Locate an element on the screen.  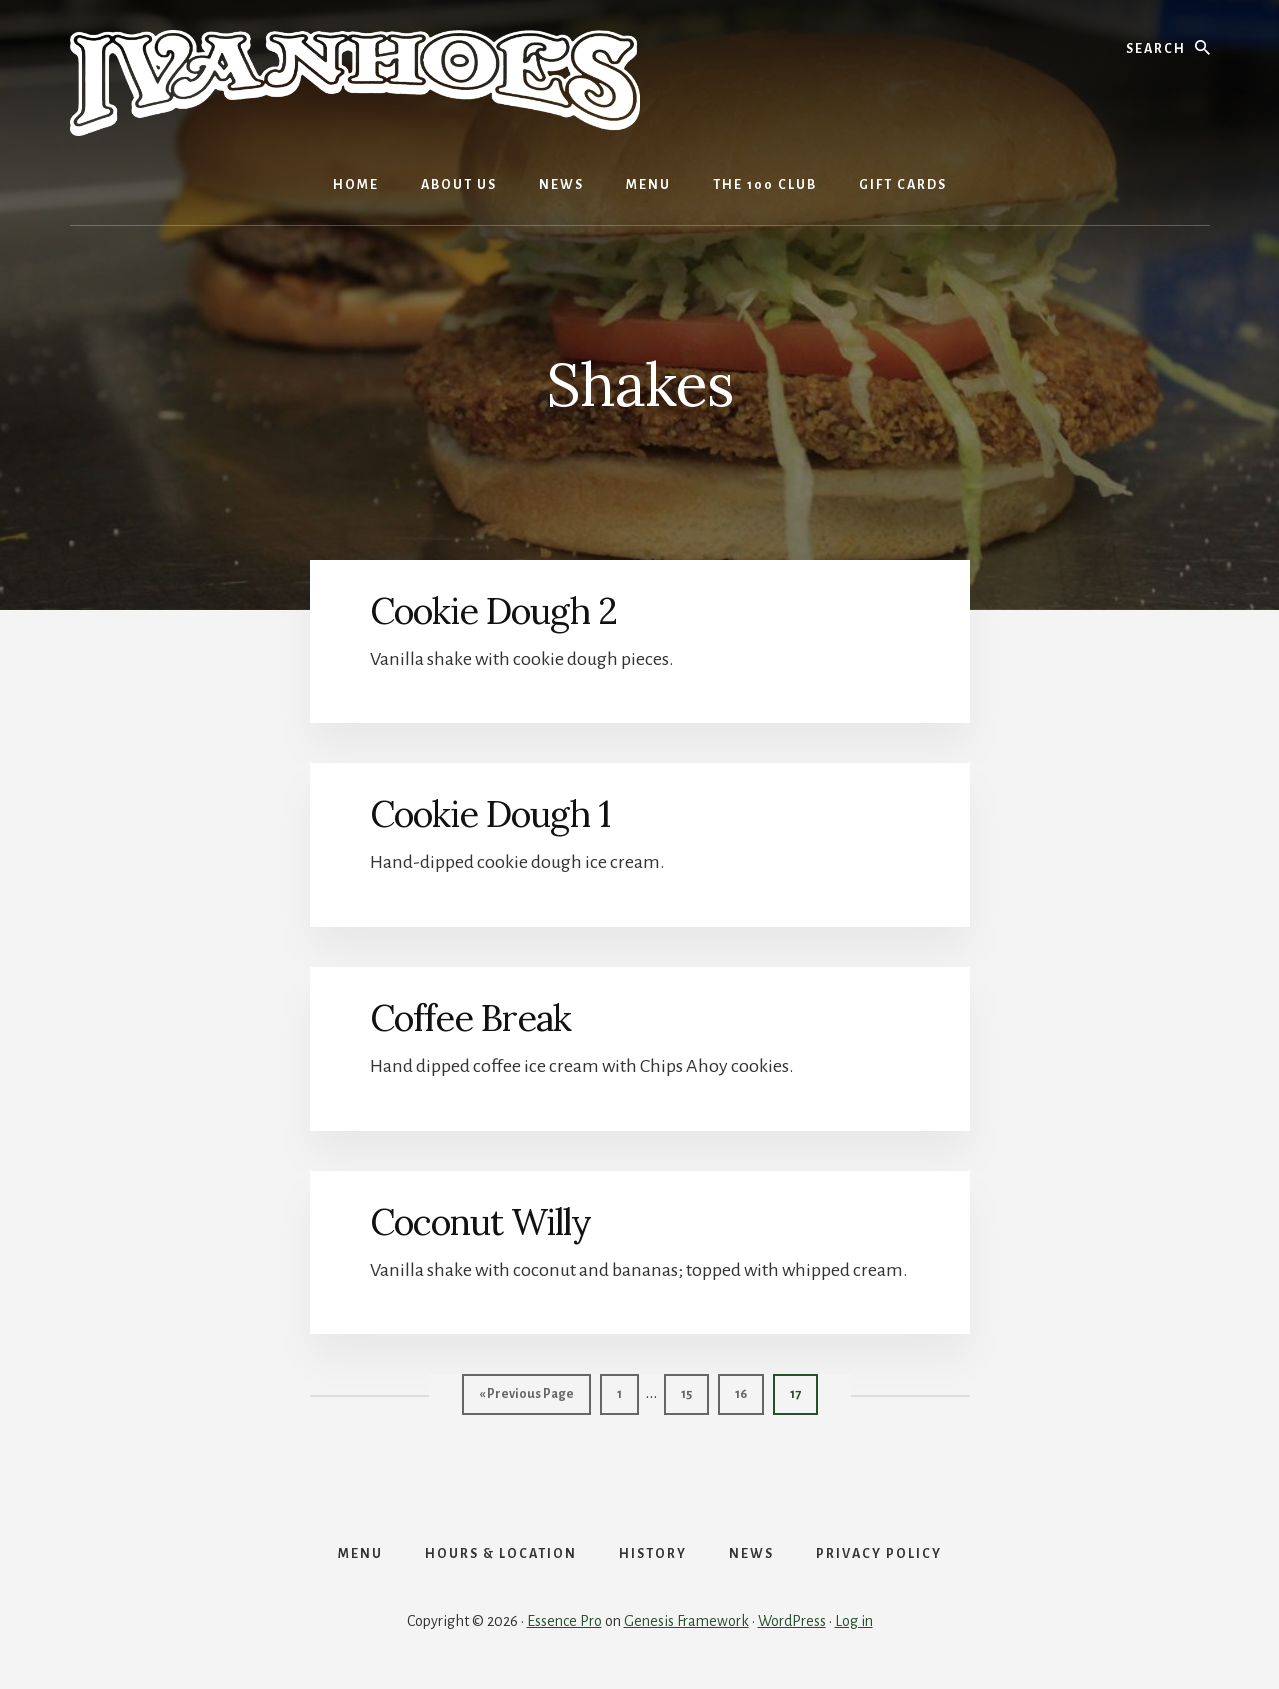
Genesis Framework is located at coordinates (686, 1621).